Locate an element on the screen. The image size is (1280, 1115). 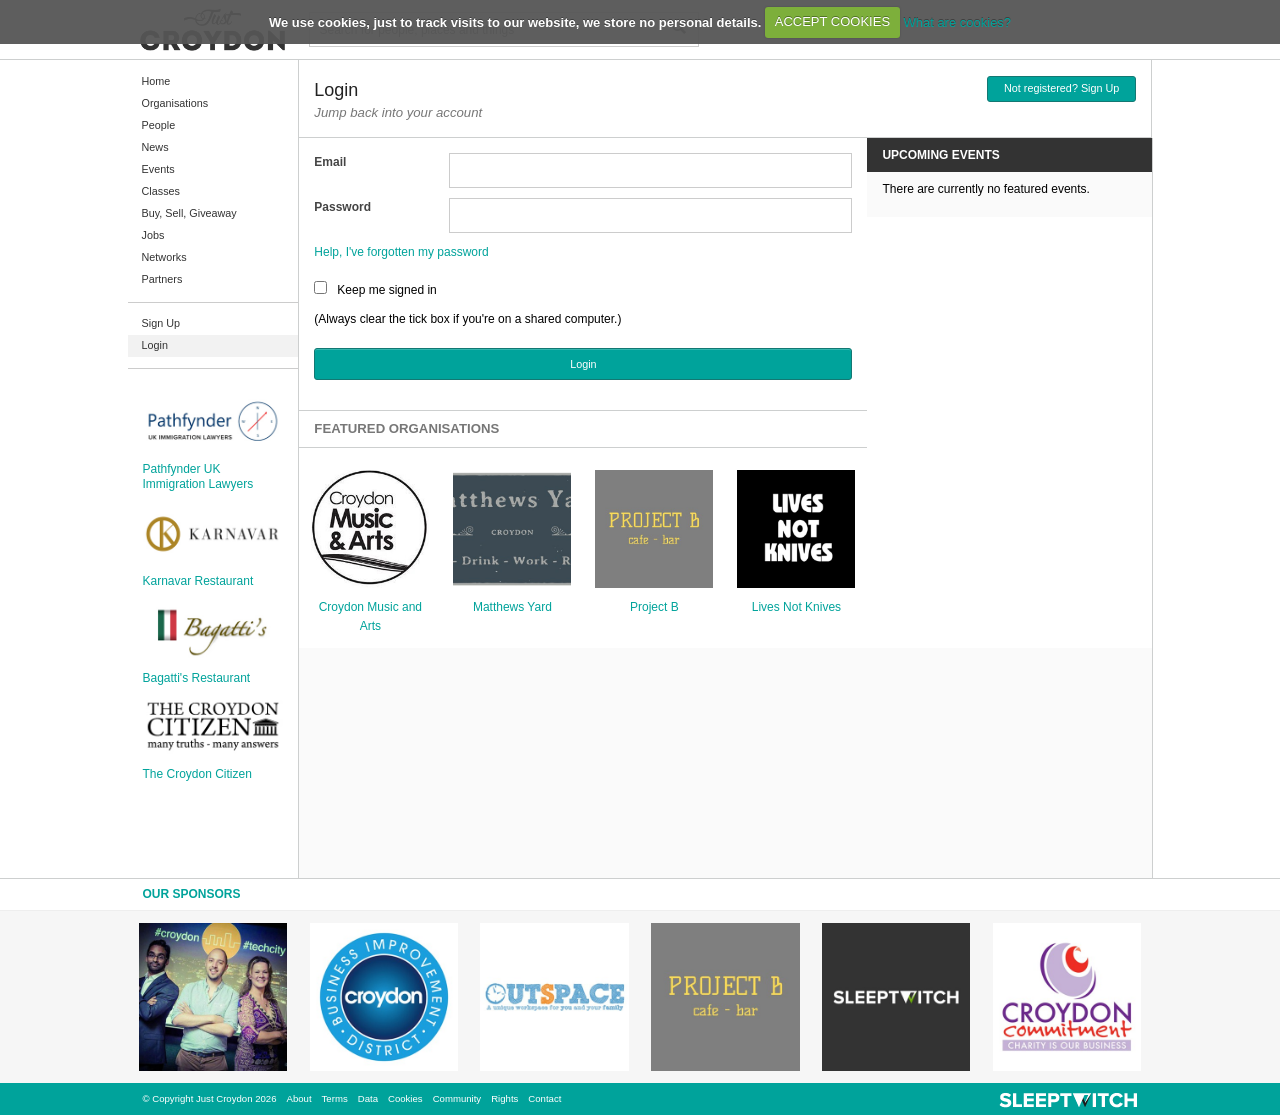
About is located at coordinates (299, 1098).